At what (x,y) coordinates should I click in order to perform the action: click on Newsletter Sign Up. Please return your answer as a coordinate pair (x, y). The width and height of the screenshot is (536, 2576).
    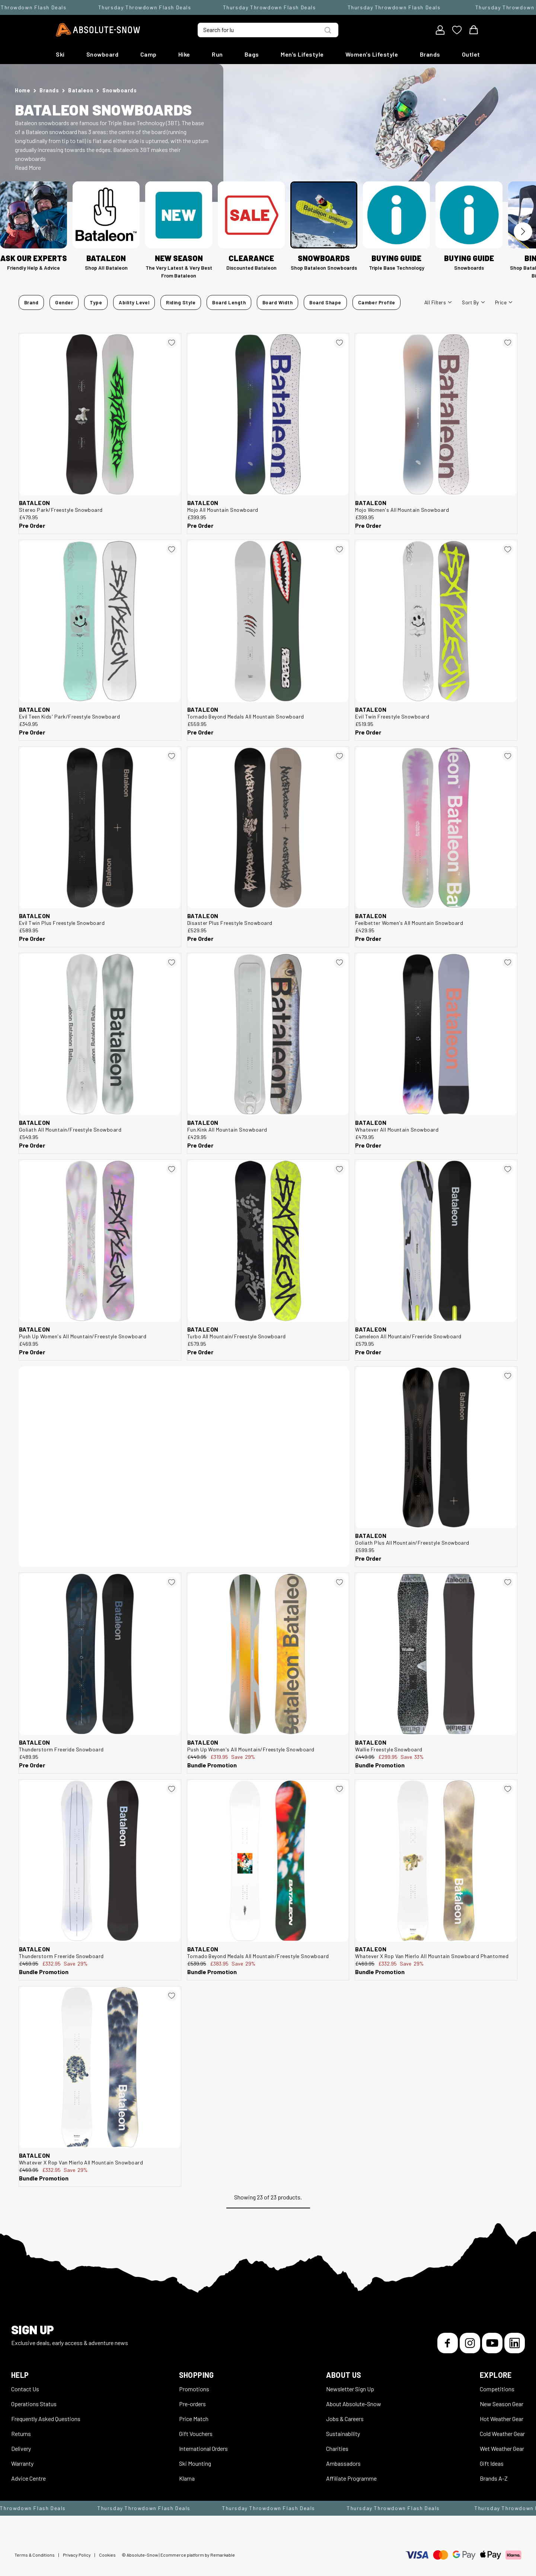
    Looking at the image, I should click on (350, 2388).